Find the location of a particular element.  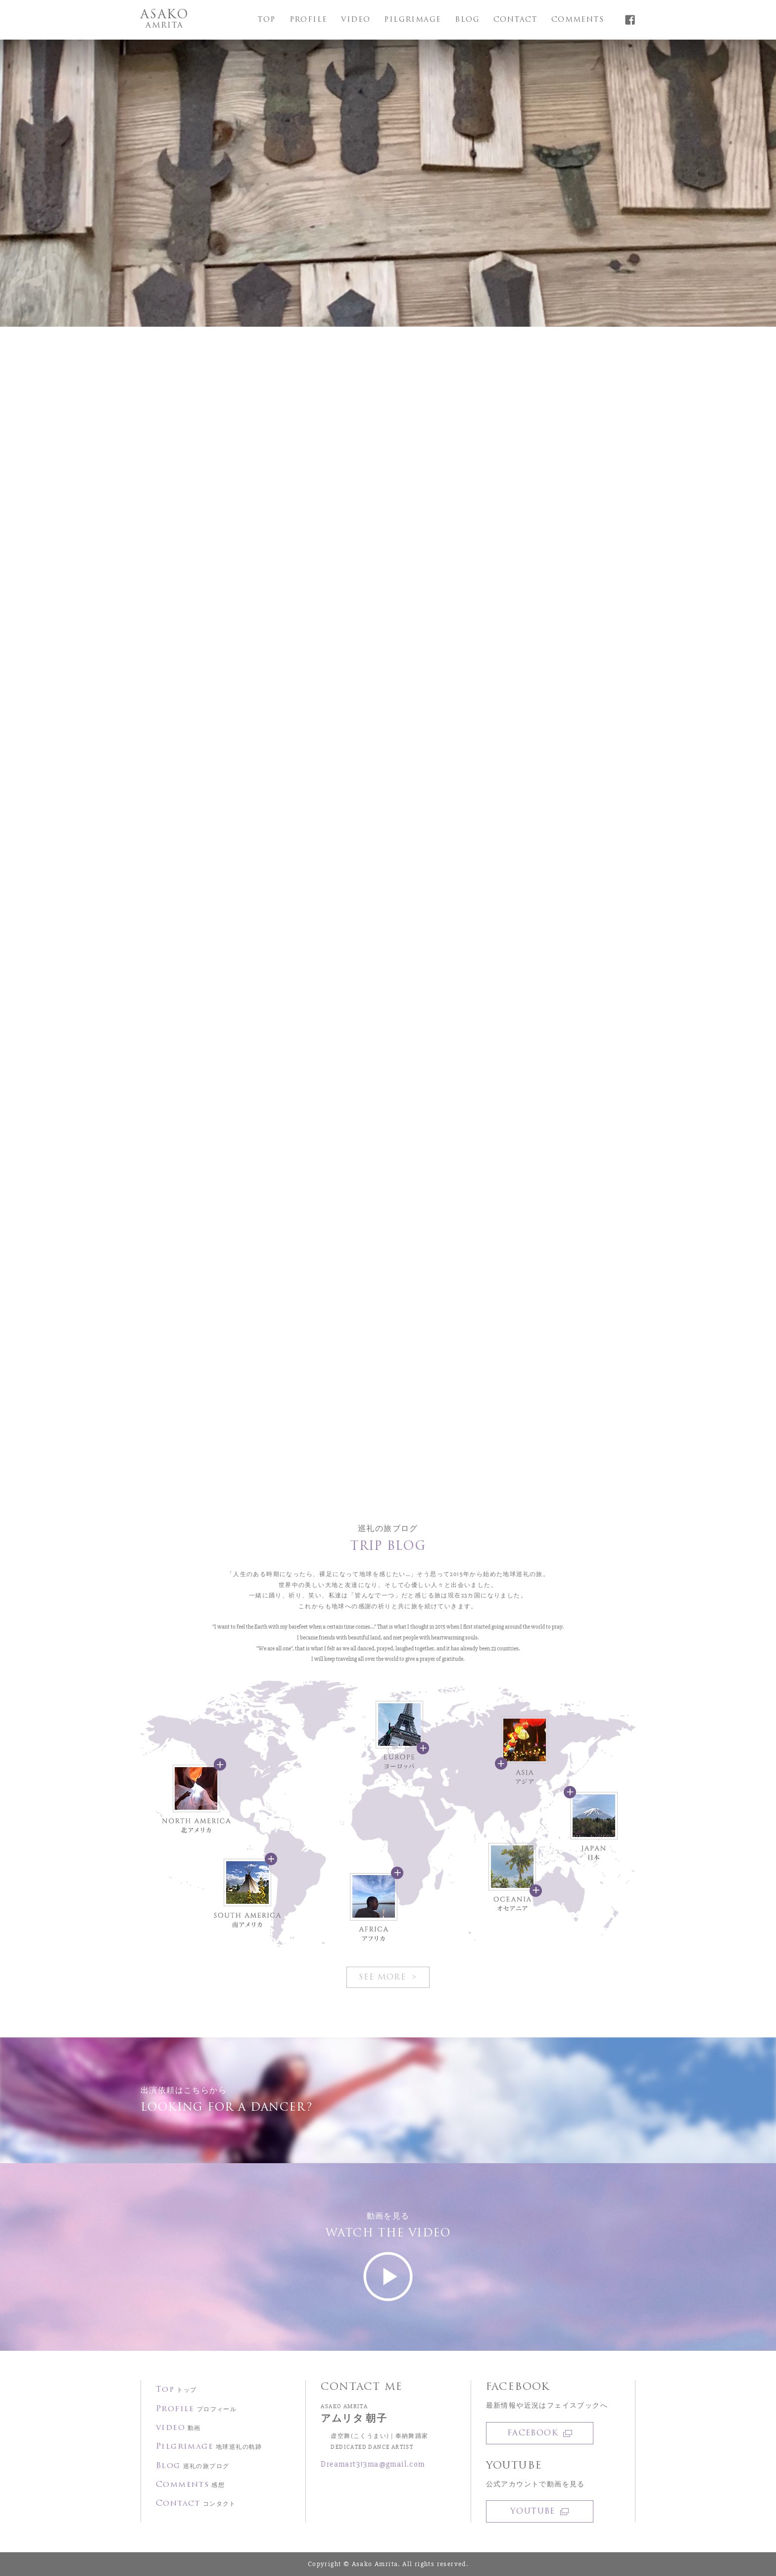

Comments is located at coordinates (577, 20).